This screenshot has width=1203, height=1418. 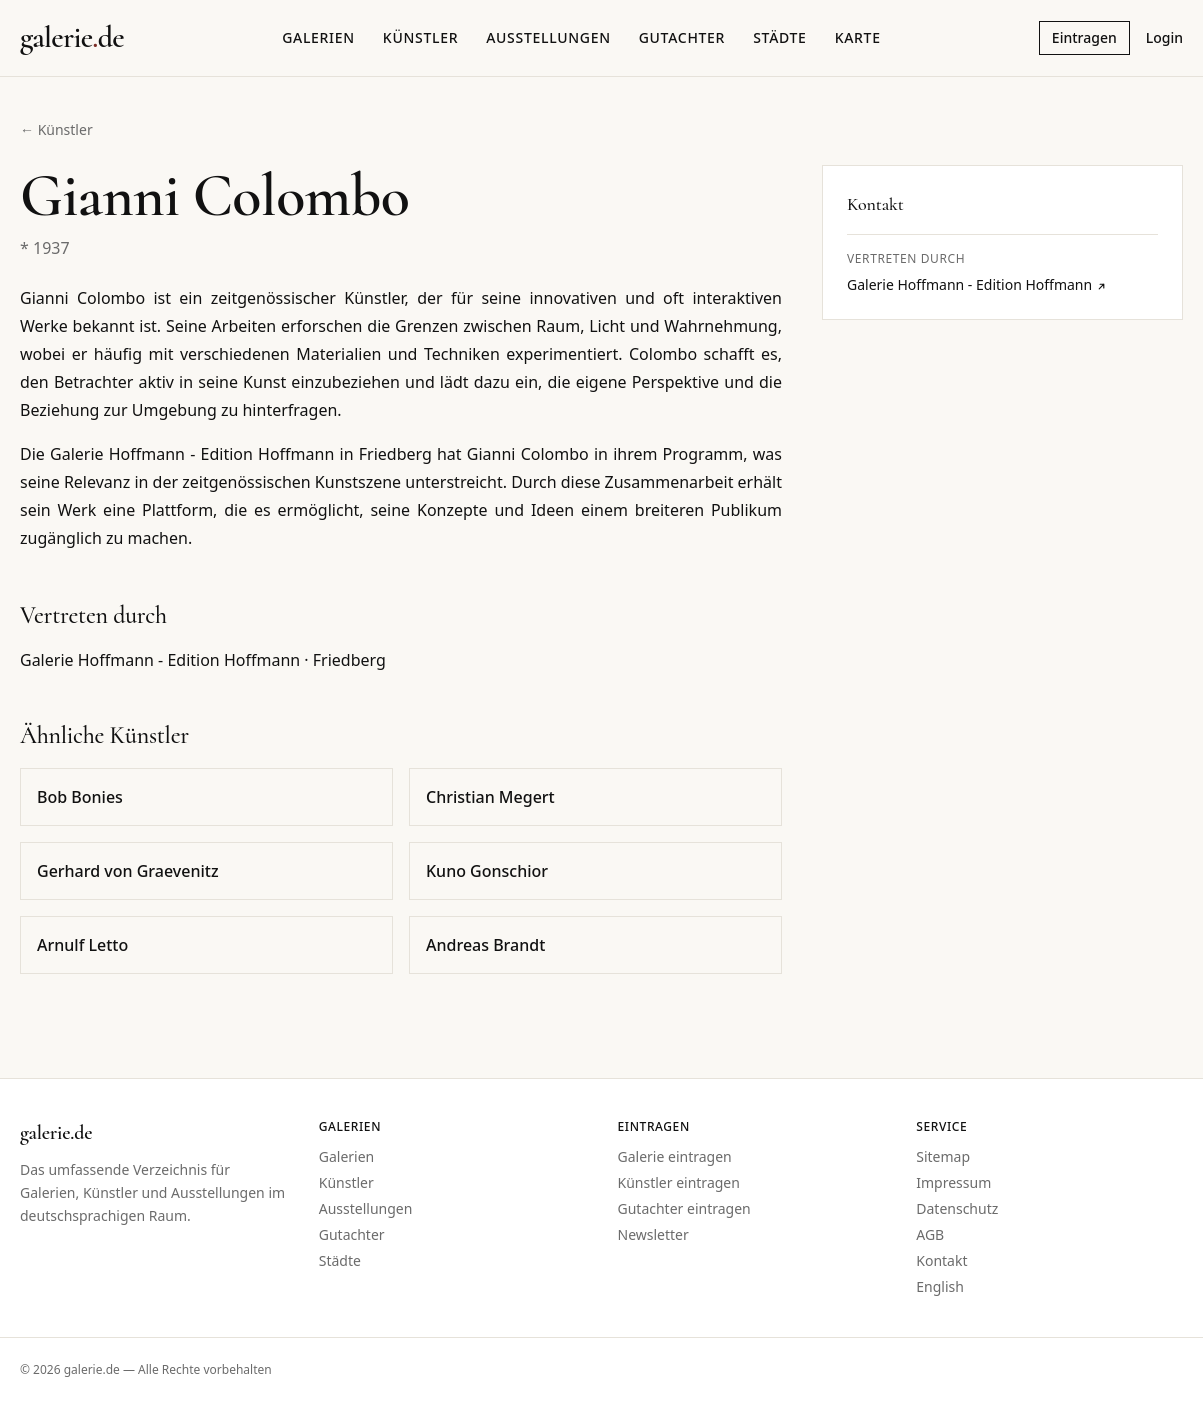 I want to click on Datenschutz, so click(x=957, y=1208).